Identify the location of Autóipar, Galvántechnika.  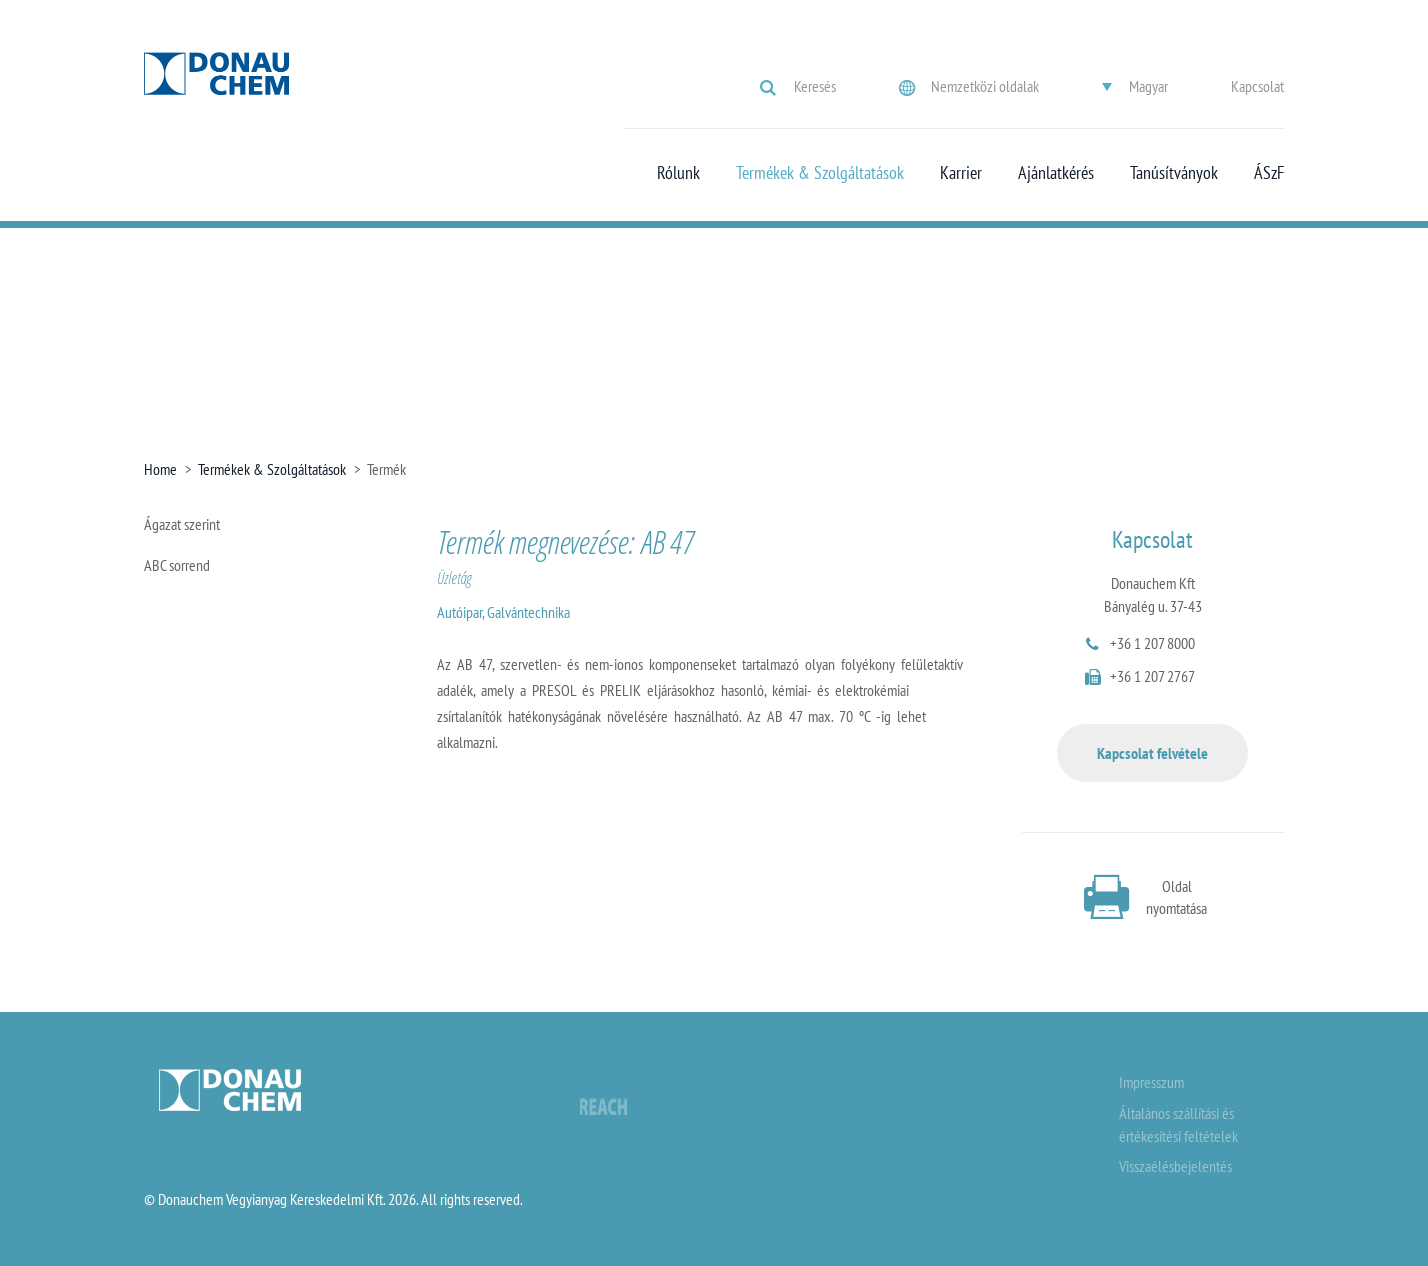
(503, 612).